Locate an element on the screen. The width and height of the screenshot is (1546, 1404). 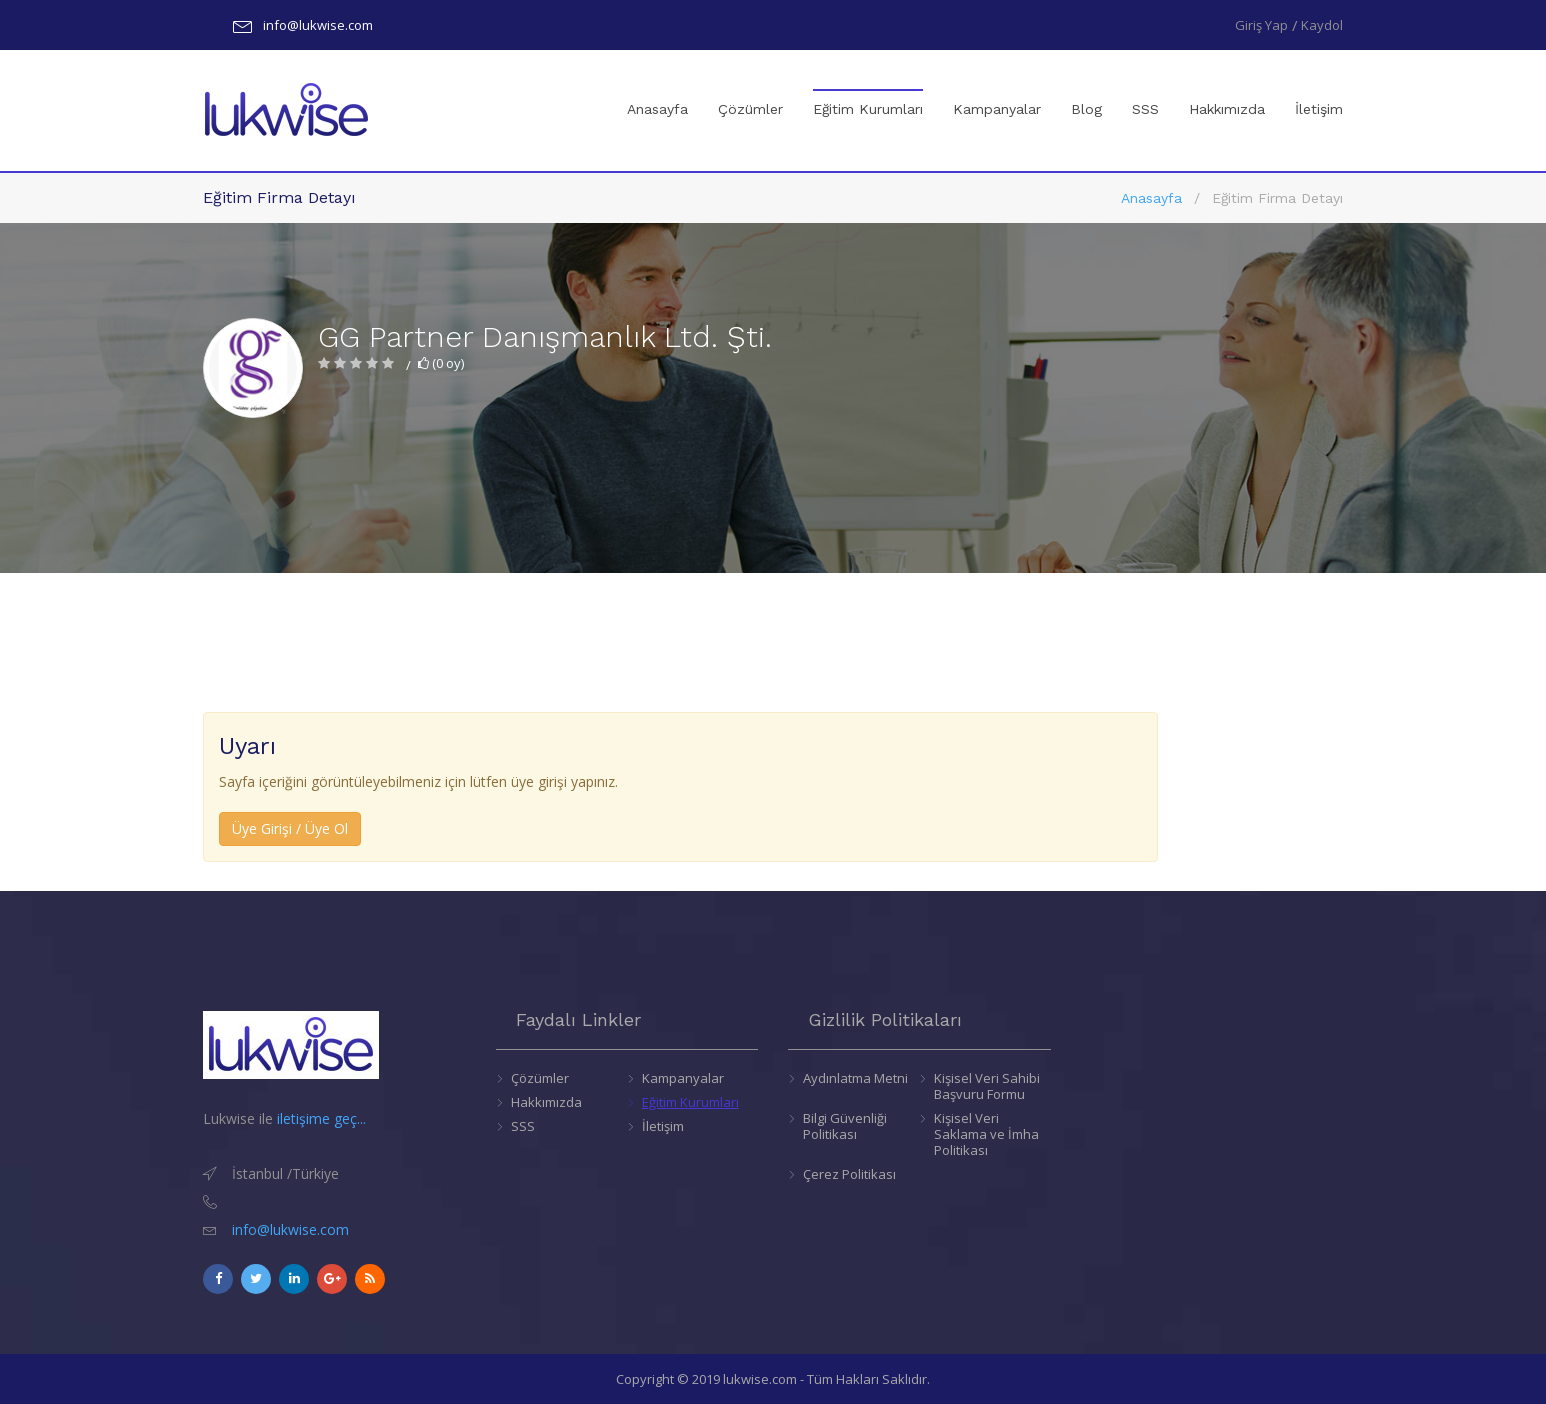
Kaydol is located at coordinates (1322, 25).